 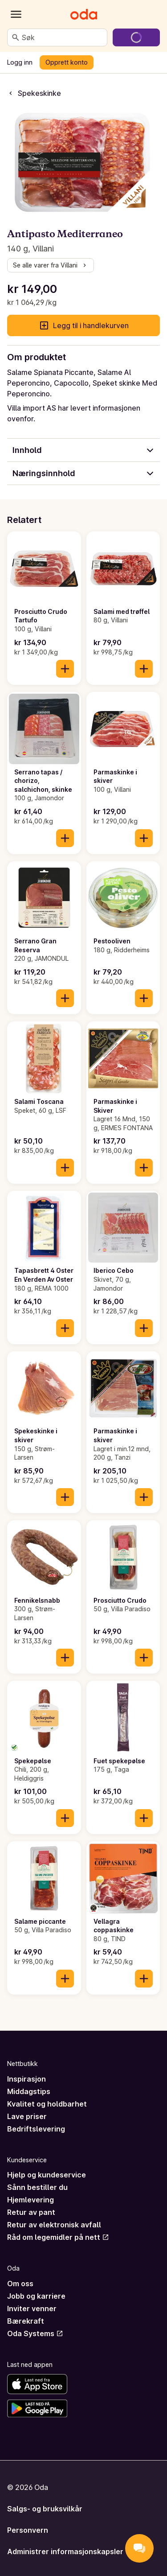 What do you see at coordinates (30, 2199) in the screenshot?
I see `Hjemlevering` at bounding box center [30, 2199].